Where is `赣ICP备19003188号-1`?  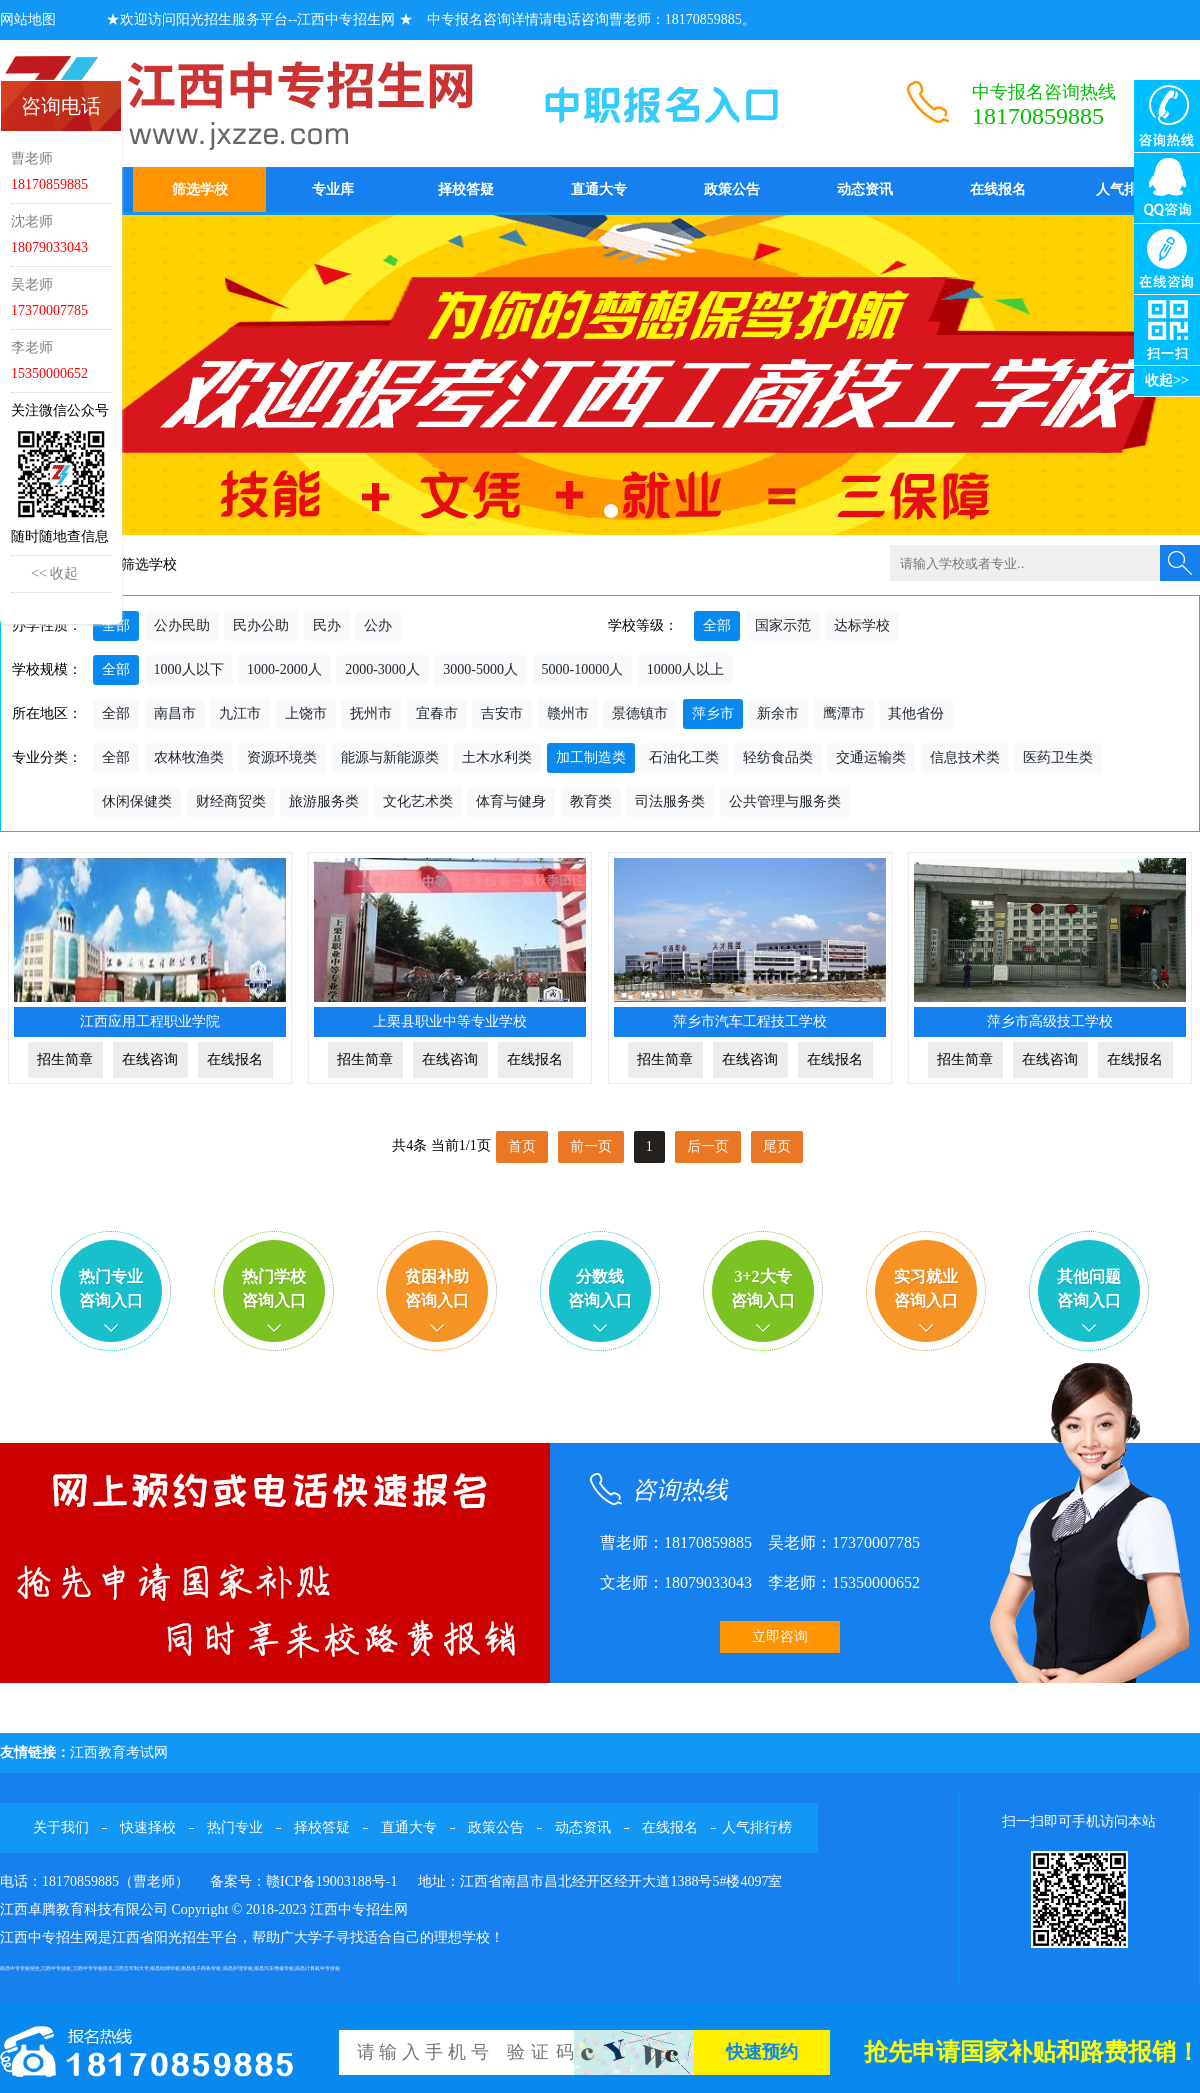 赣ICP备19003188号-1 is located at coordinates (331, 1881).